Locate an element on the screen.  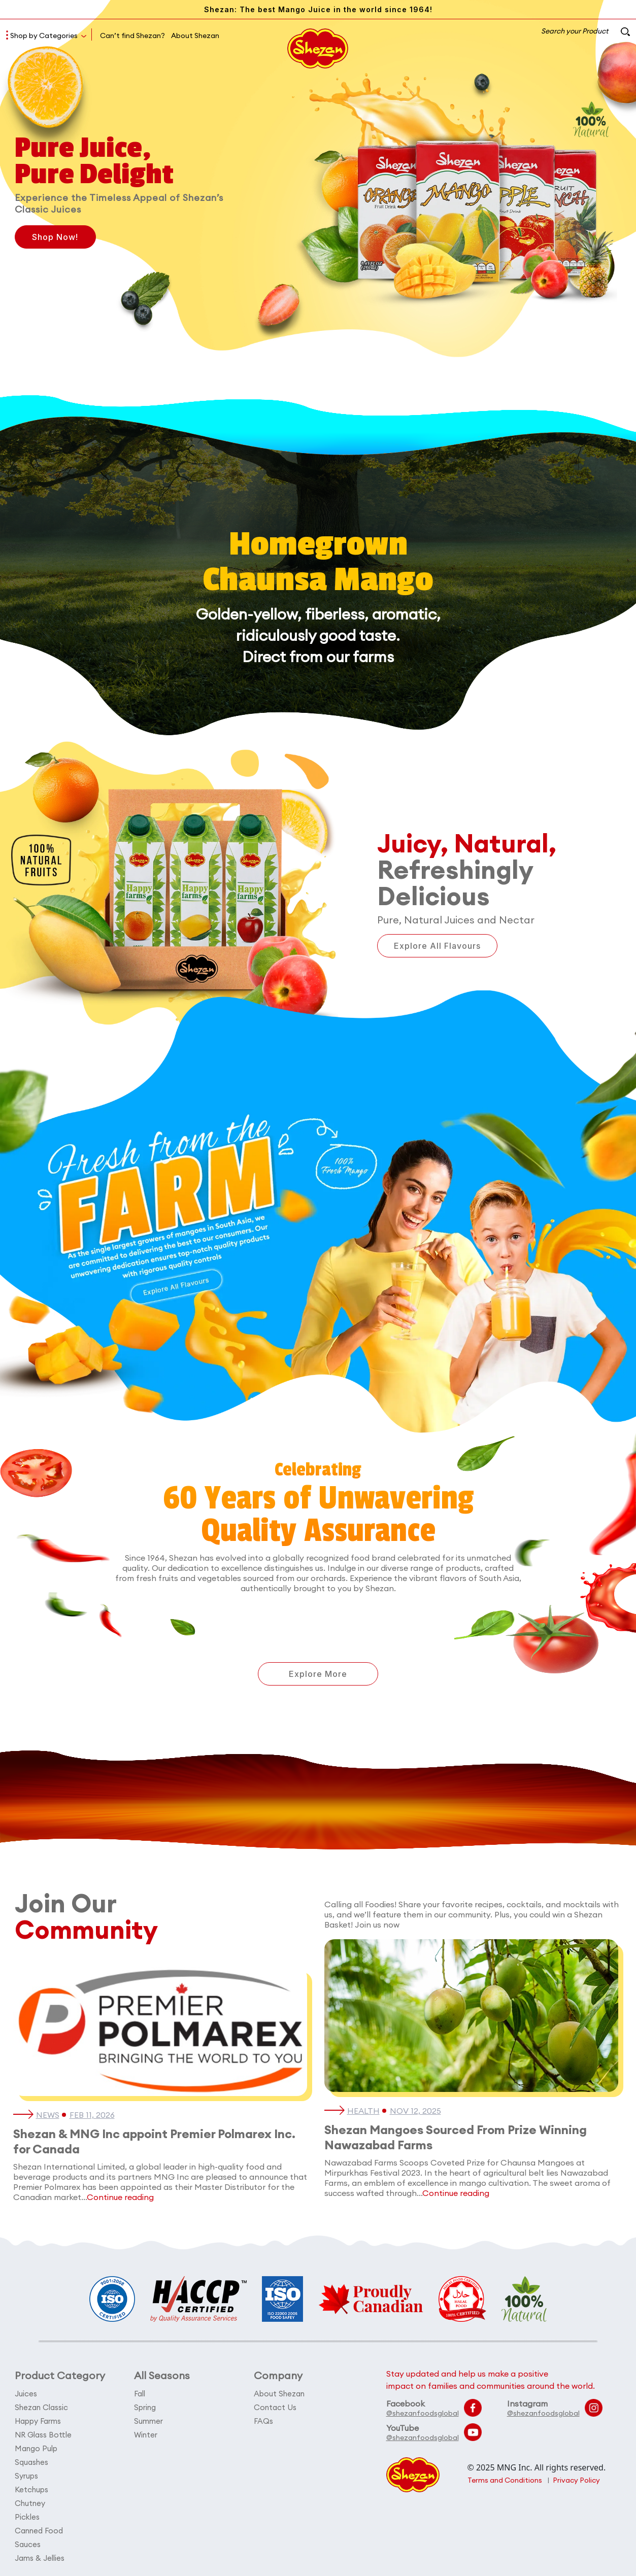
Jams & Jellies is located at coordinates (39, 2558).